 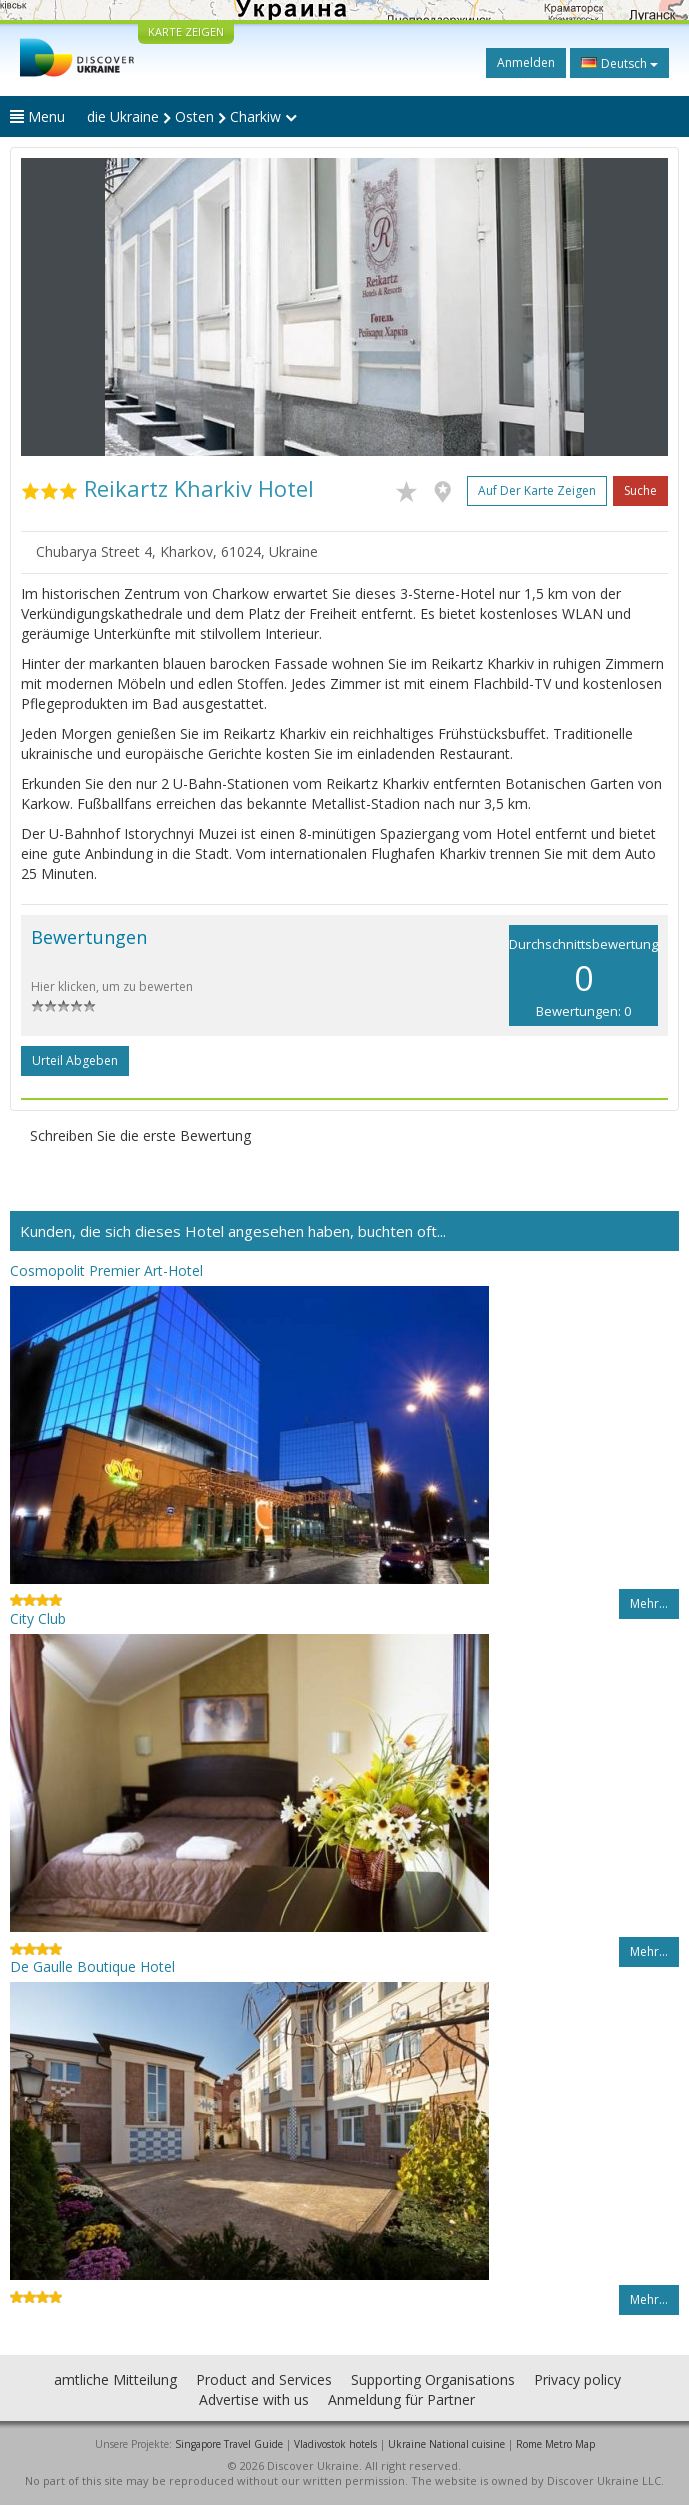 I want to click on Suche, so click(x=640, y=490).